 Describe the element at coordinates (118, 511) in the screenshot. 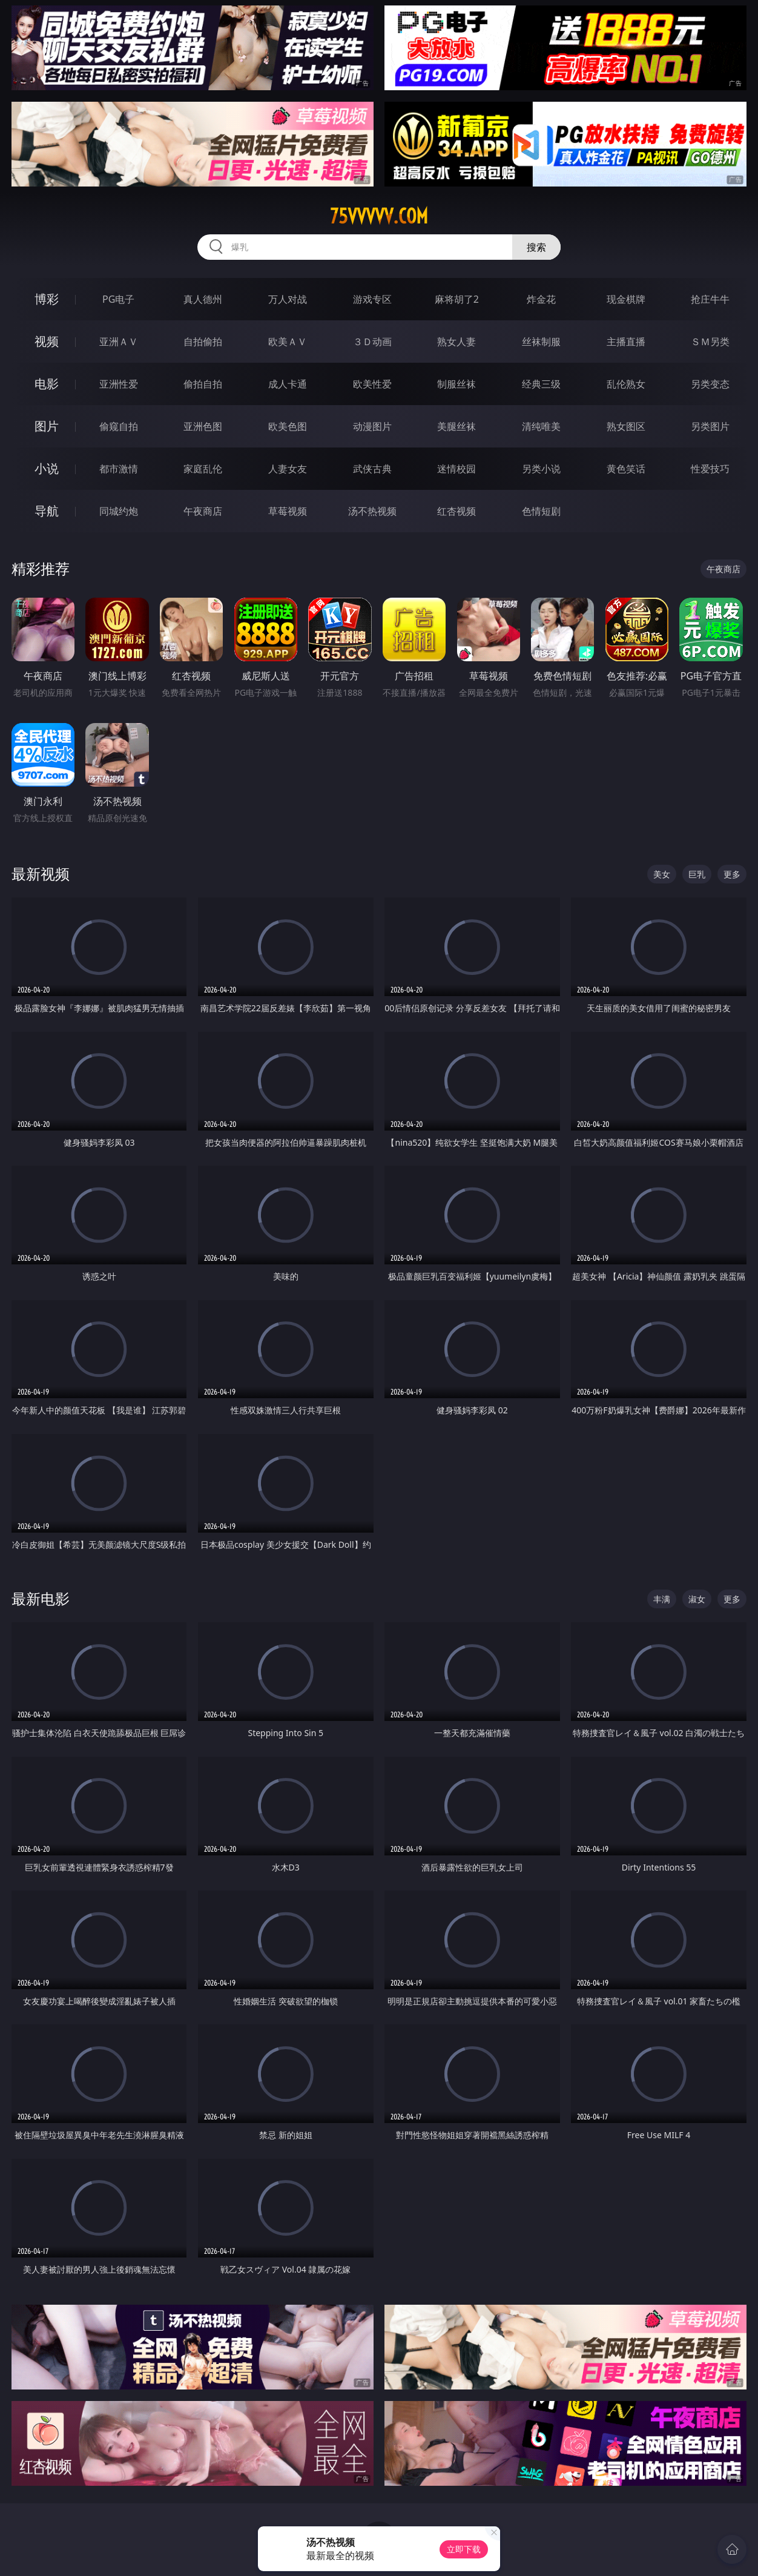

I see `同城约炮` at that location.